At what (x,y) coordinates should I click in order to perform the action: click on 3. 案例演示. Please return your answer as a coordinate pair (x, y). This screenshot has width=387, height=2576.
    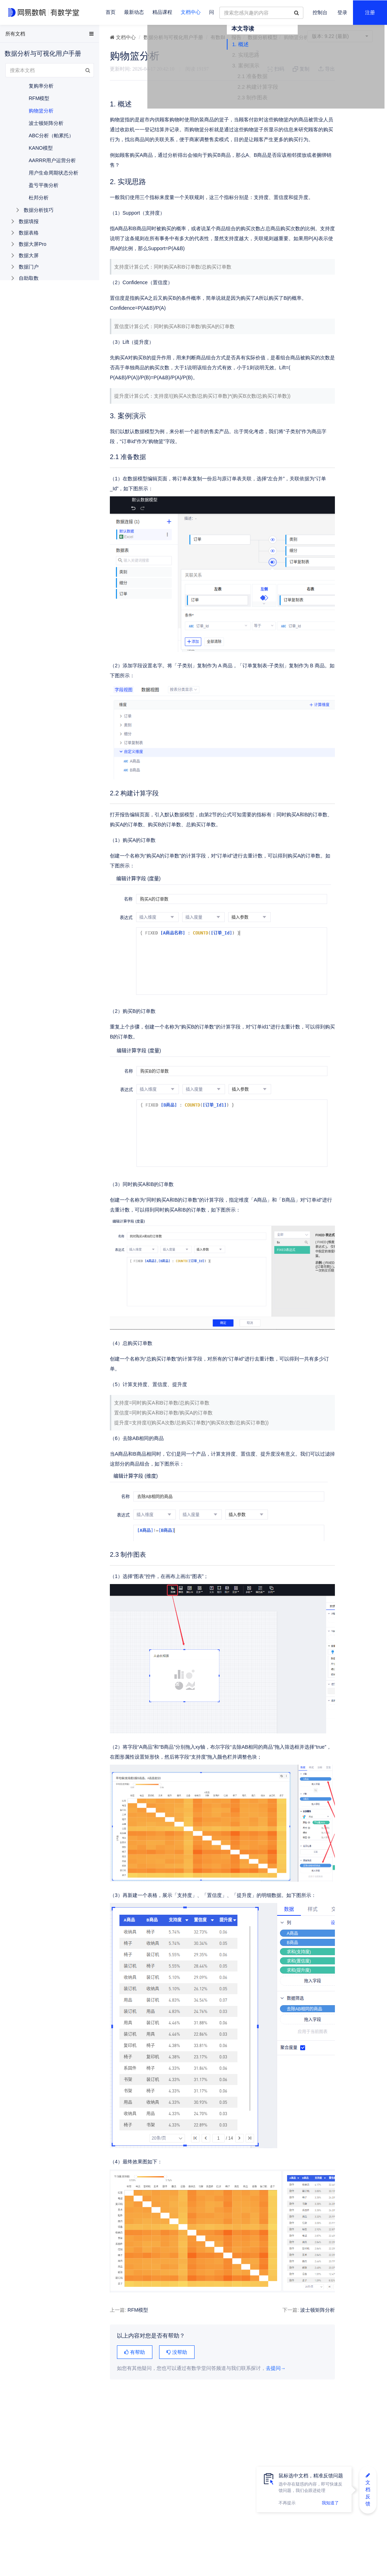
    Looking at the image, I should click on (321, 90).